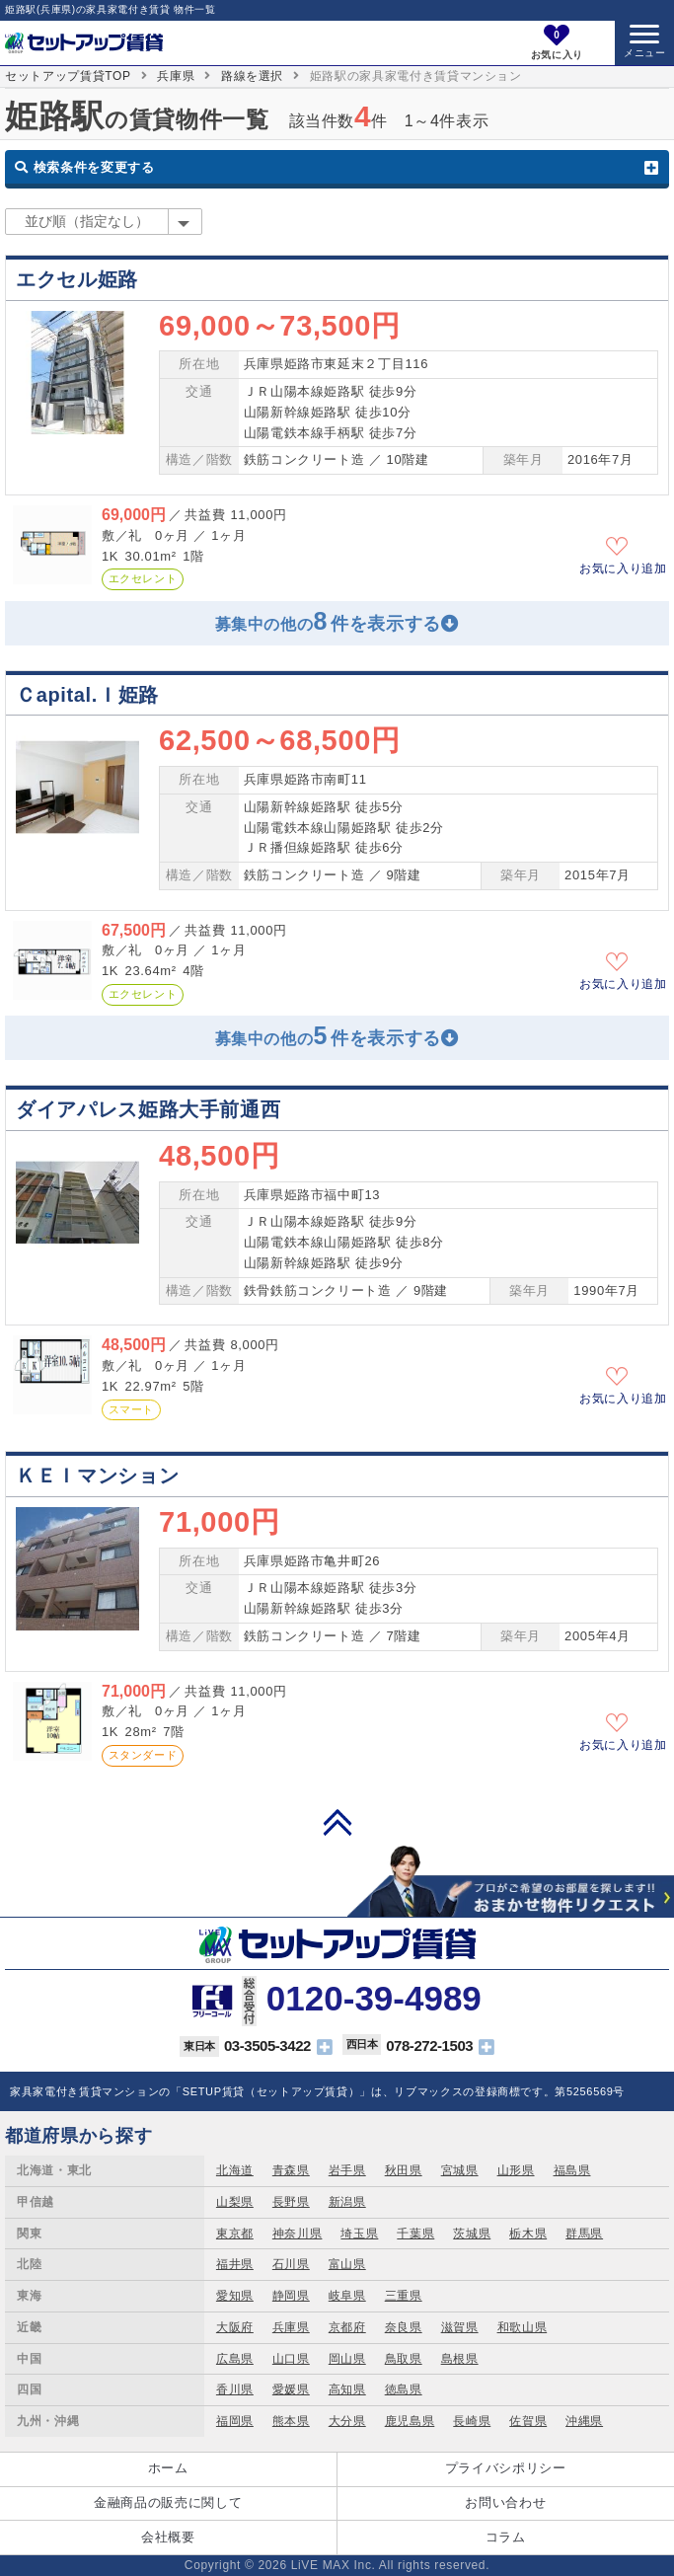  Describe the element at coordinates (87, 695) in the screenshot. I see `Ｃapital.Ｉ姫路` at that location.